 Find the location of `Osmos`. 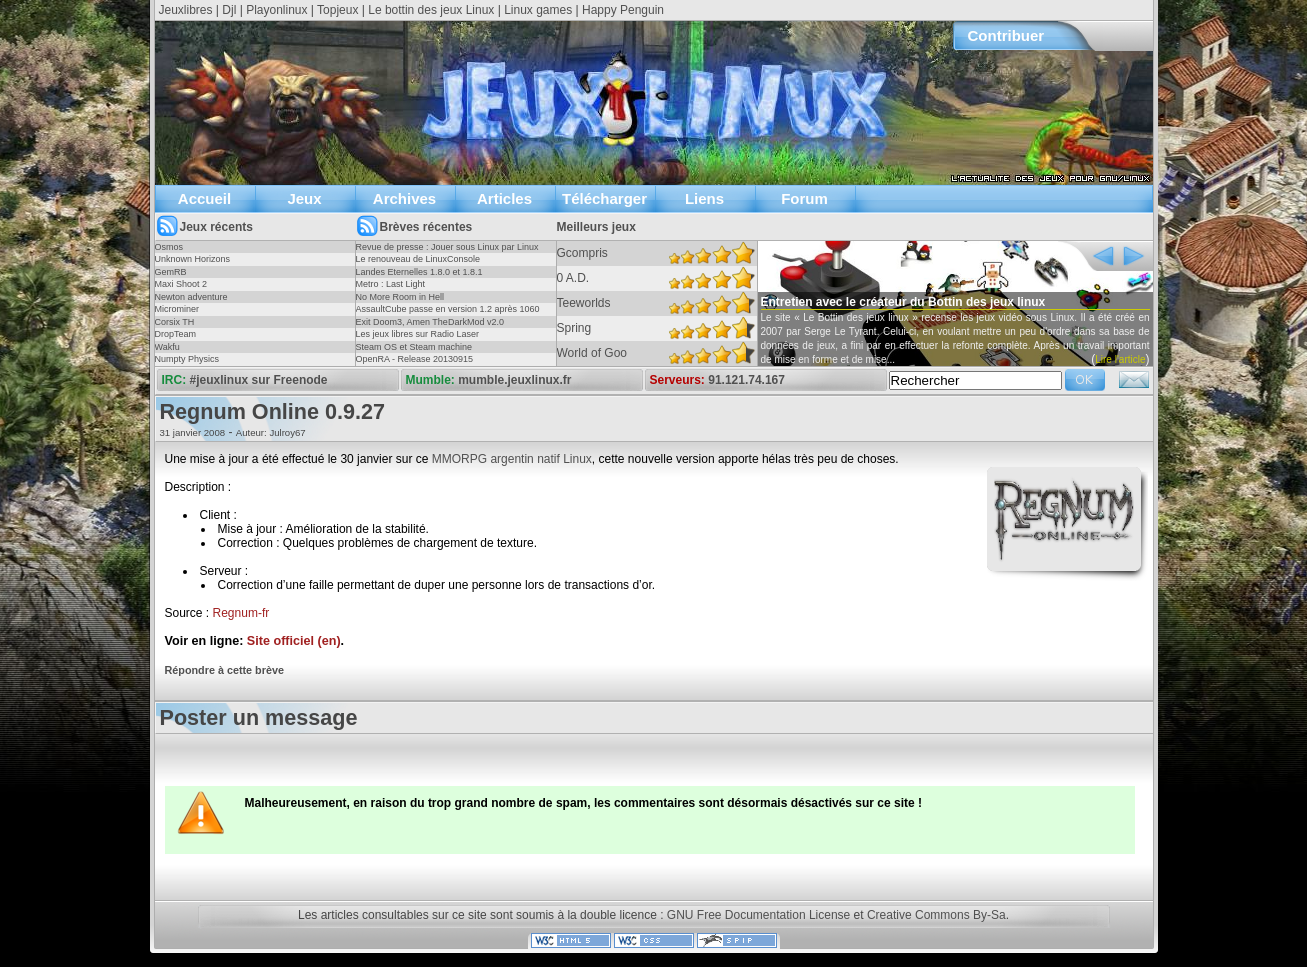

Osmos is located at coordinates (169, 247).